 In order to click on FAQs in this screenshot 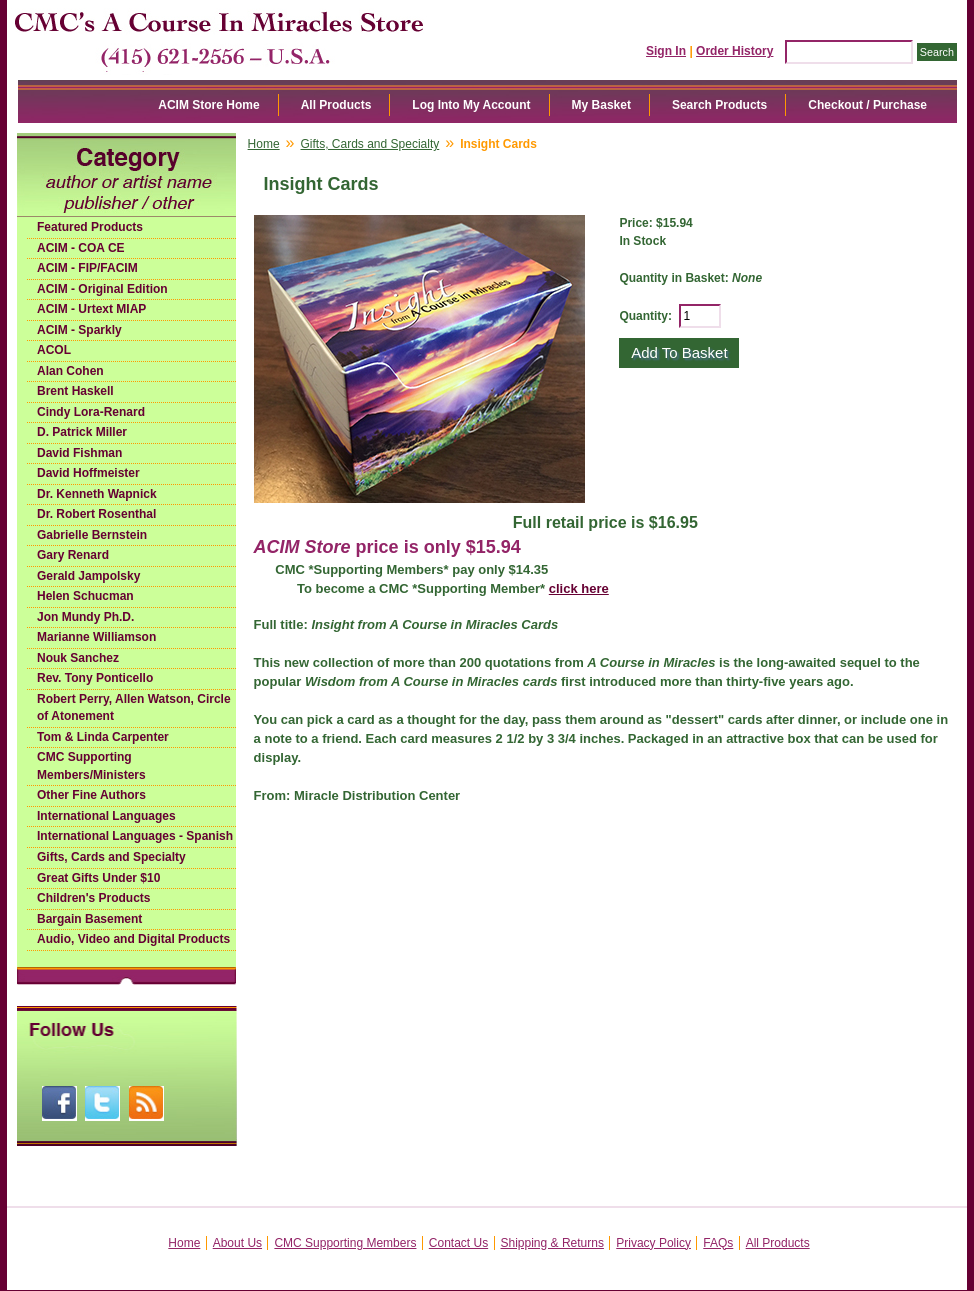, I will do `click(718, 1243)`.